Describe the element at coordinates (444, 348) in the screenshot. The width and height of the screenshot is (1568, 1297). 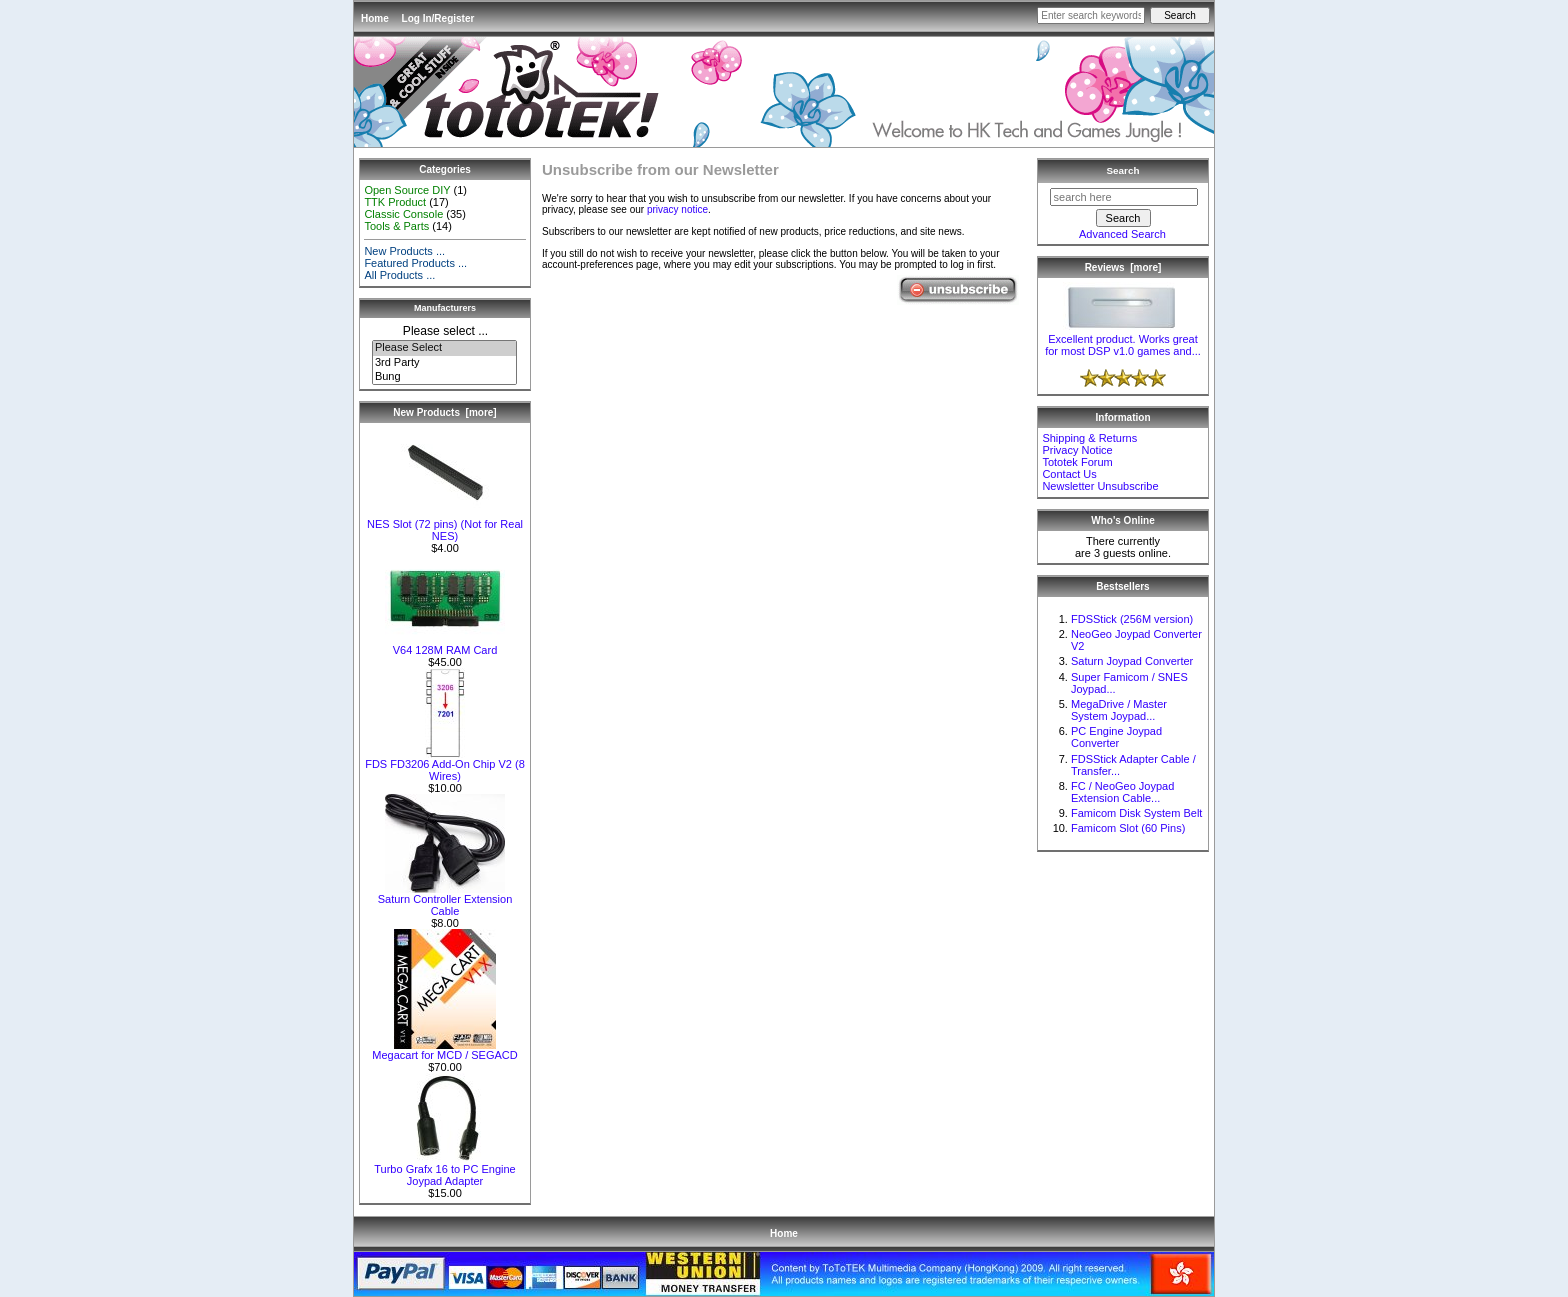
I see `Please Select` at that location.